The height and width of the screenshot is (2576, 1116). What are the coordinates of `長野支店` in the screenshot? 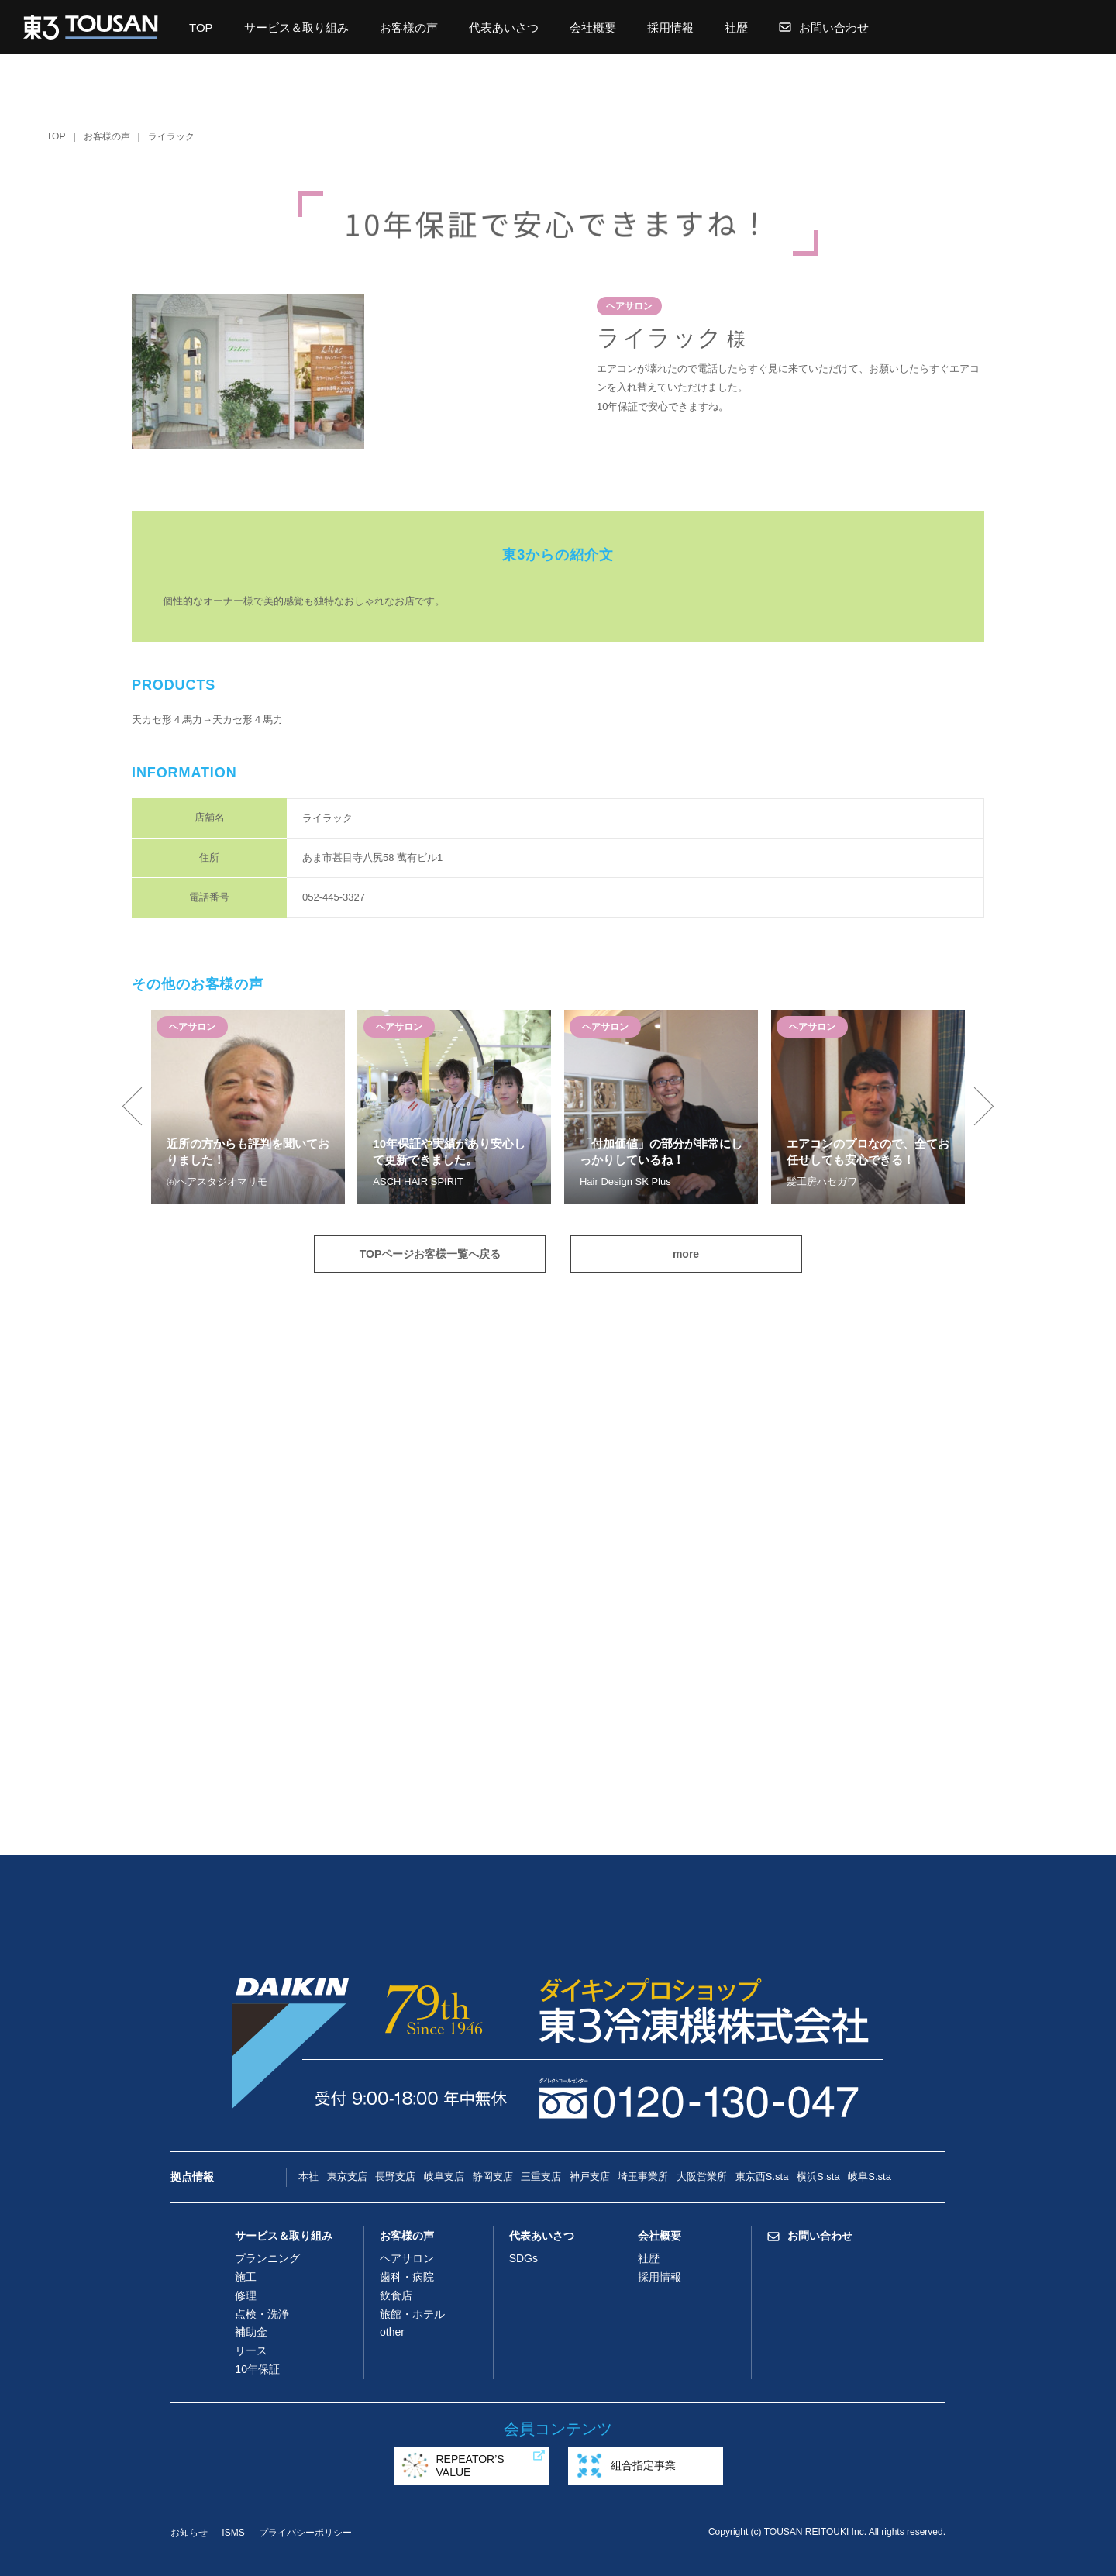 It's located at (395, 2176).